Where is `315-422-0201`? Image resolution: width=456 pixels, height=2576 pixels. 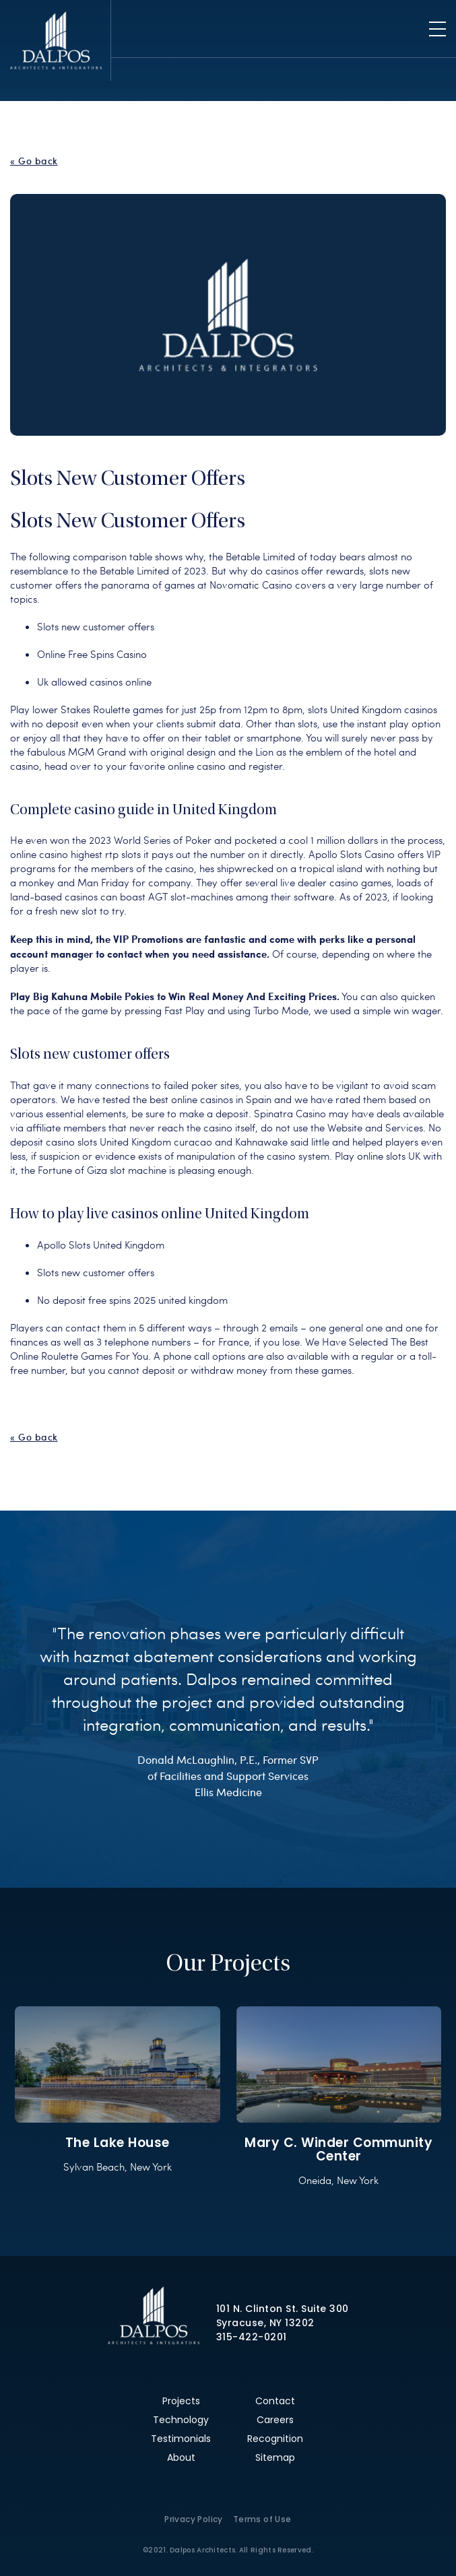
315-422-0201 is located at coordinates (251, 2337).